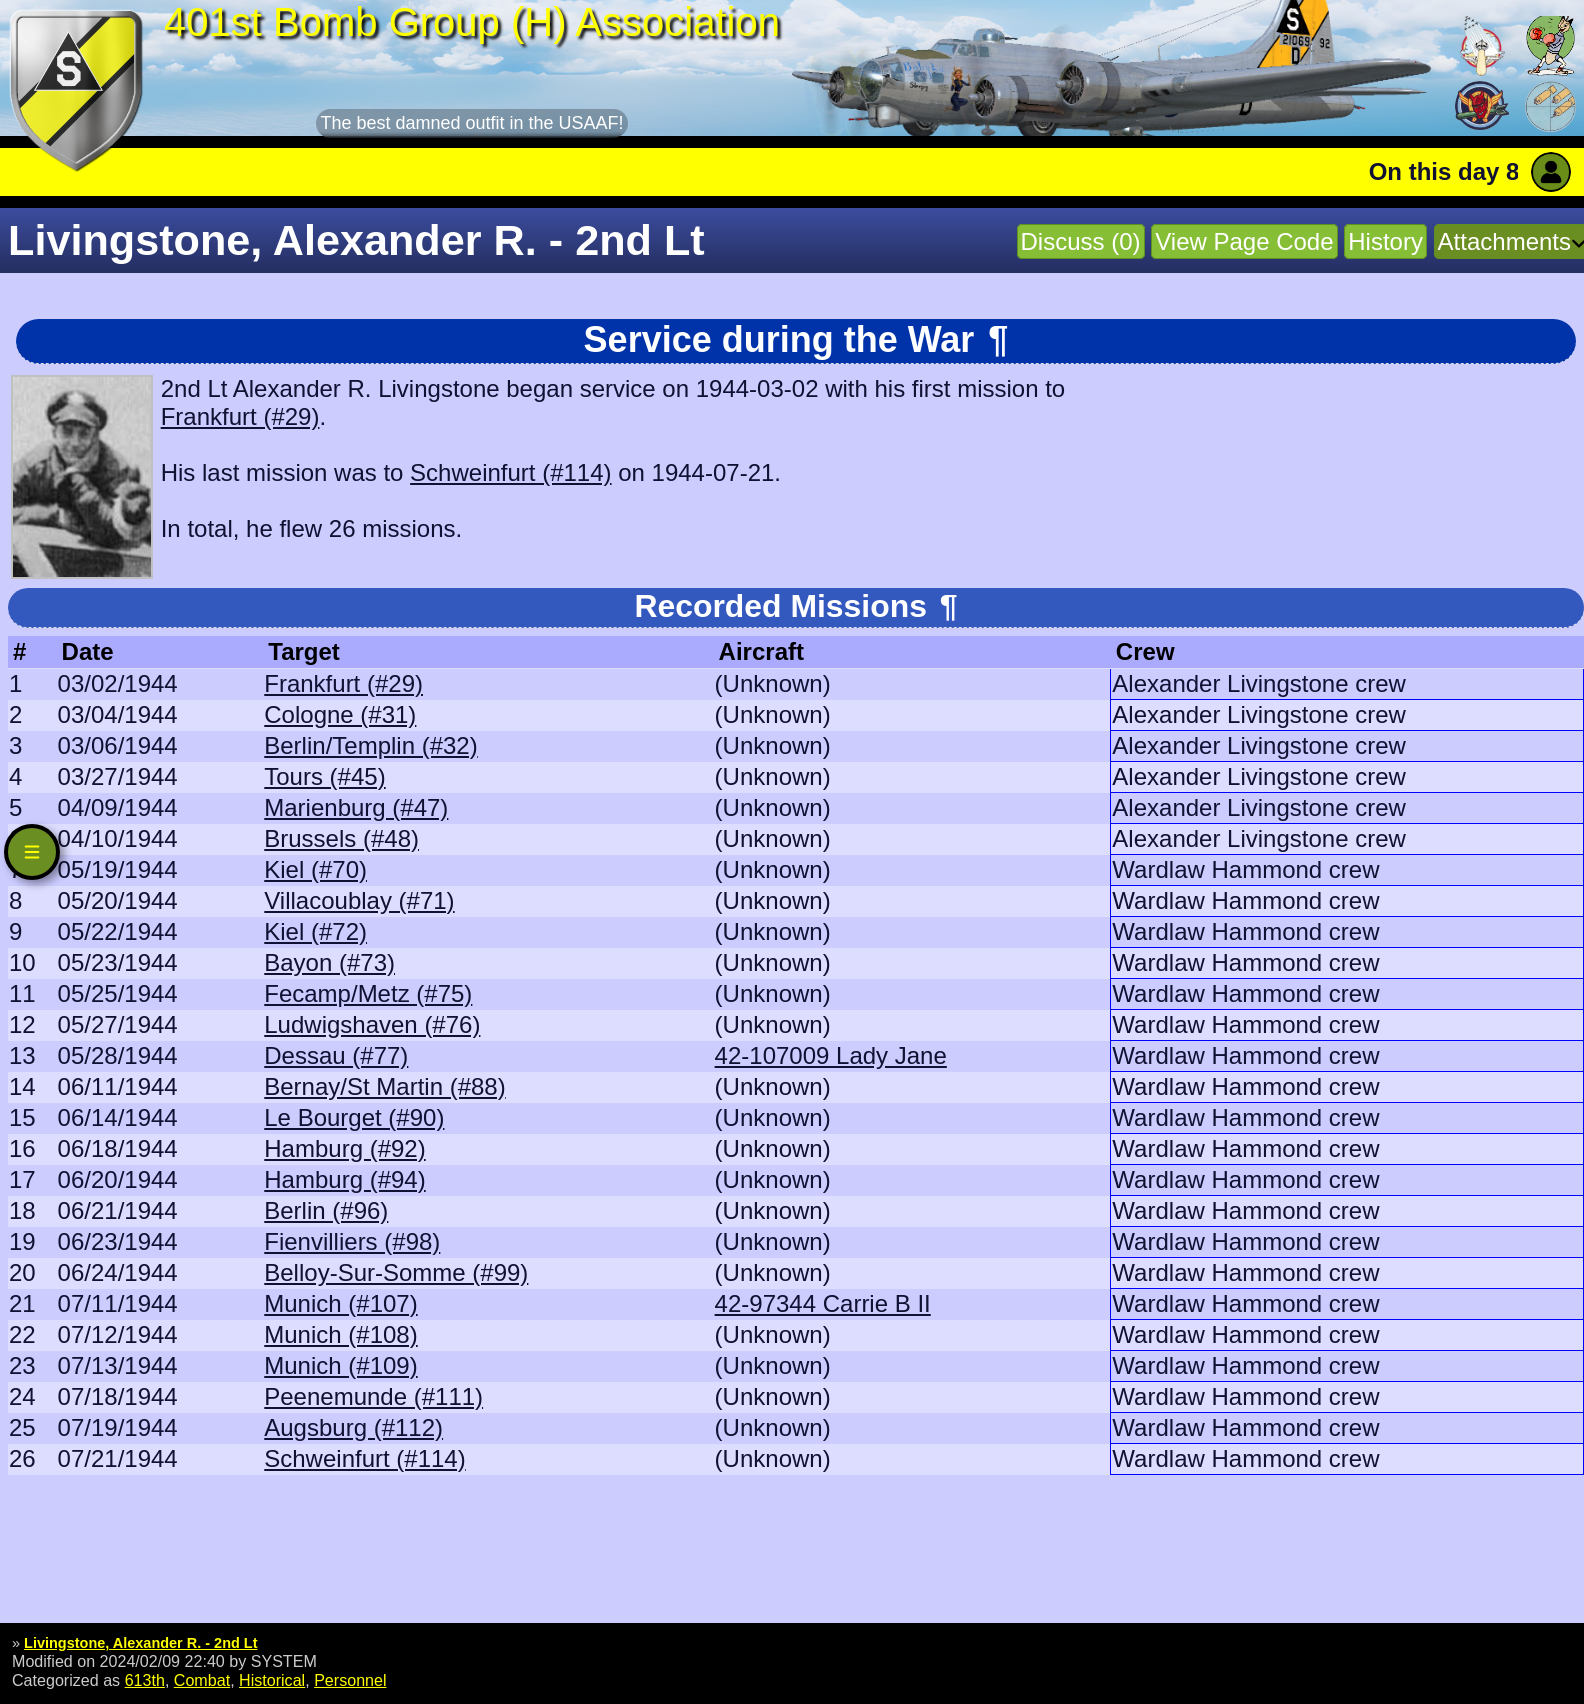 This screenshot has width=1584, height=1704. Describe the element at coordinates (202, 1680) in the screenshot. I see `Combat` at that location.